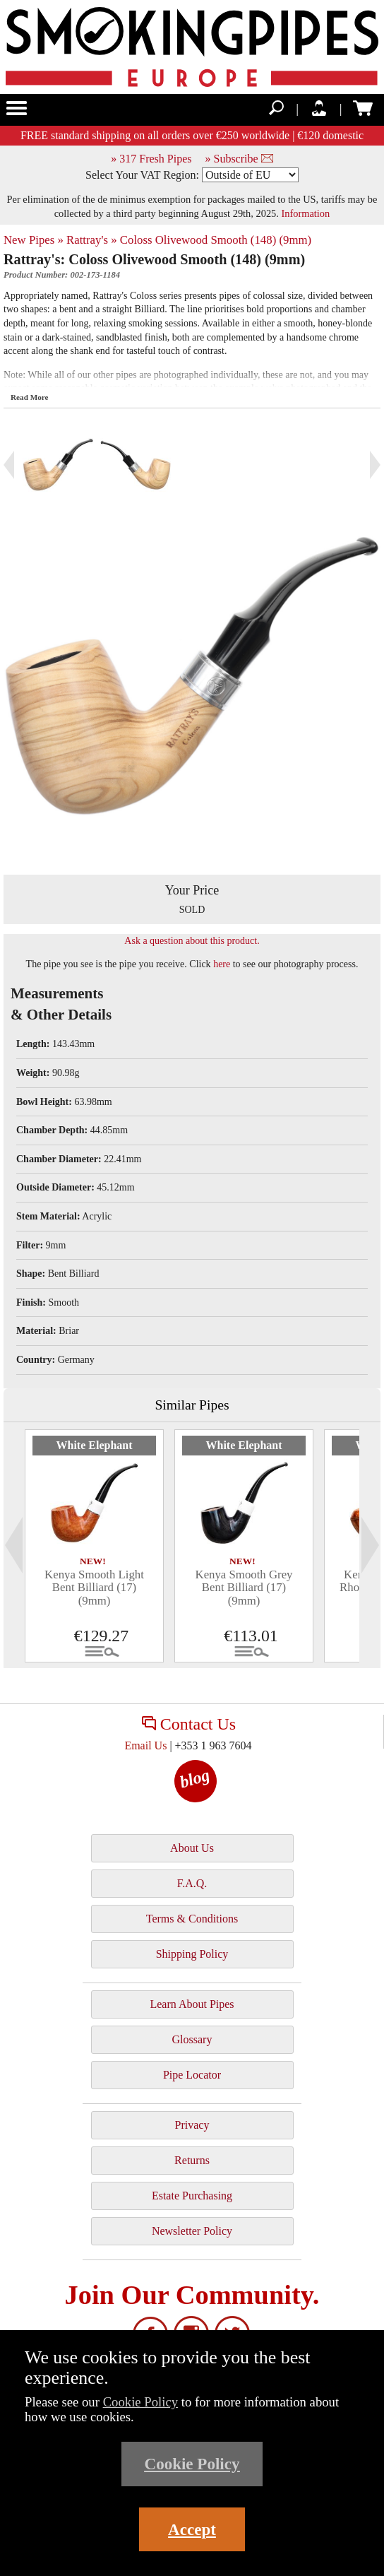 Image resolution: width=384 pixels, height=2576 pixels. Describe the element at coordinates (141, 2401) in the screenshot. I see `Cookie Policy` at that location.